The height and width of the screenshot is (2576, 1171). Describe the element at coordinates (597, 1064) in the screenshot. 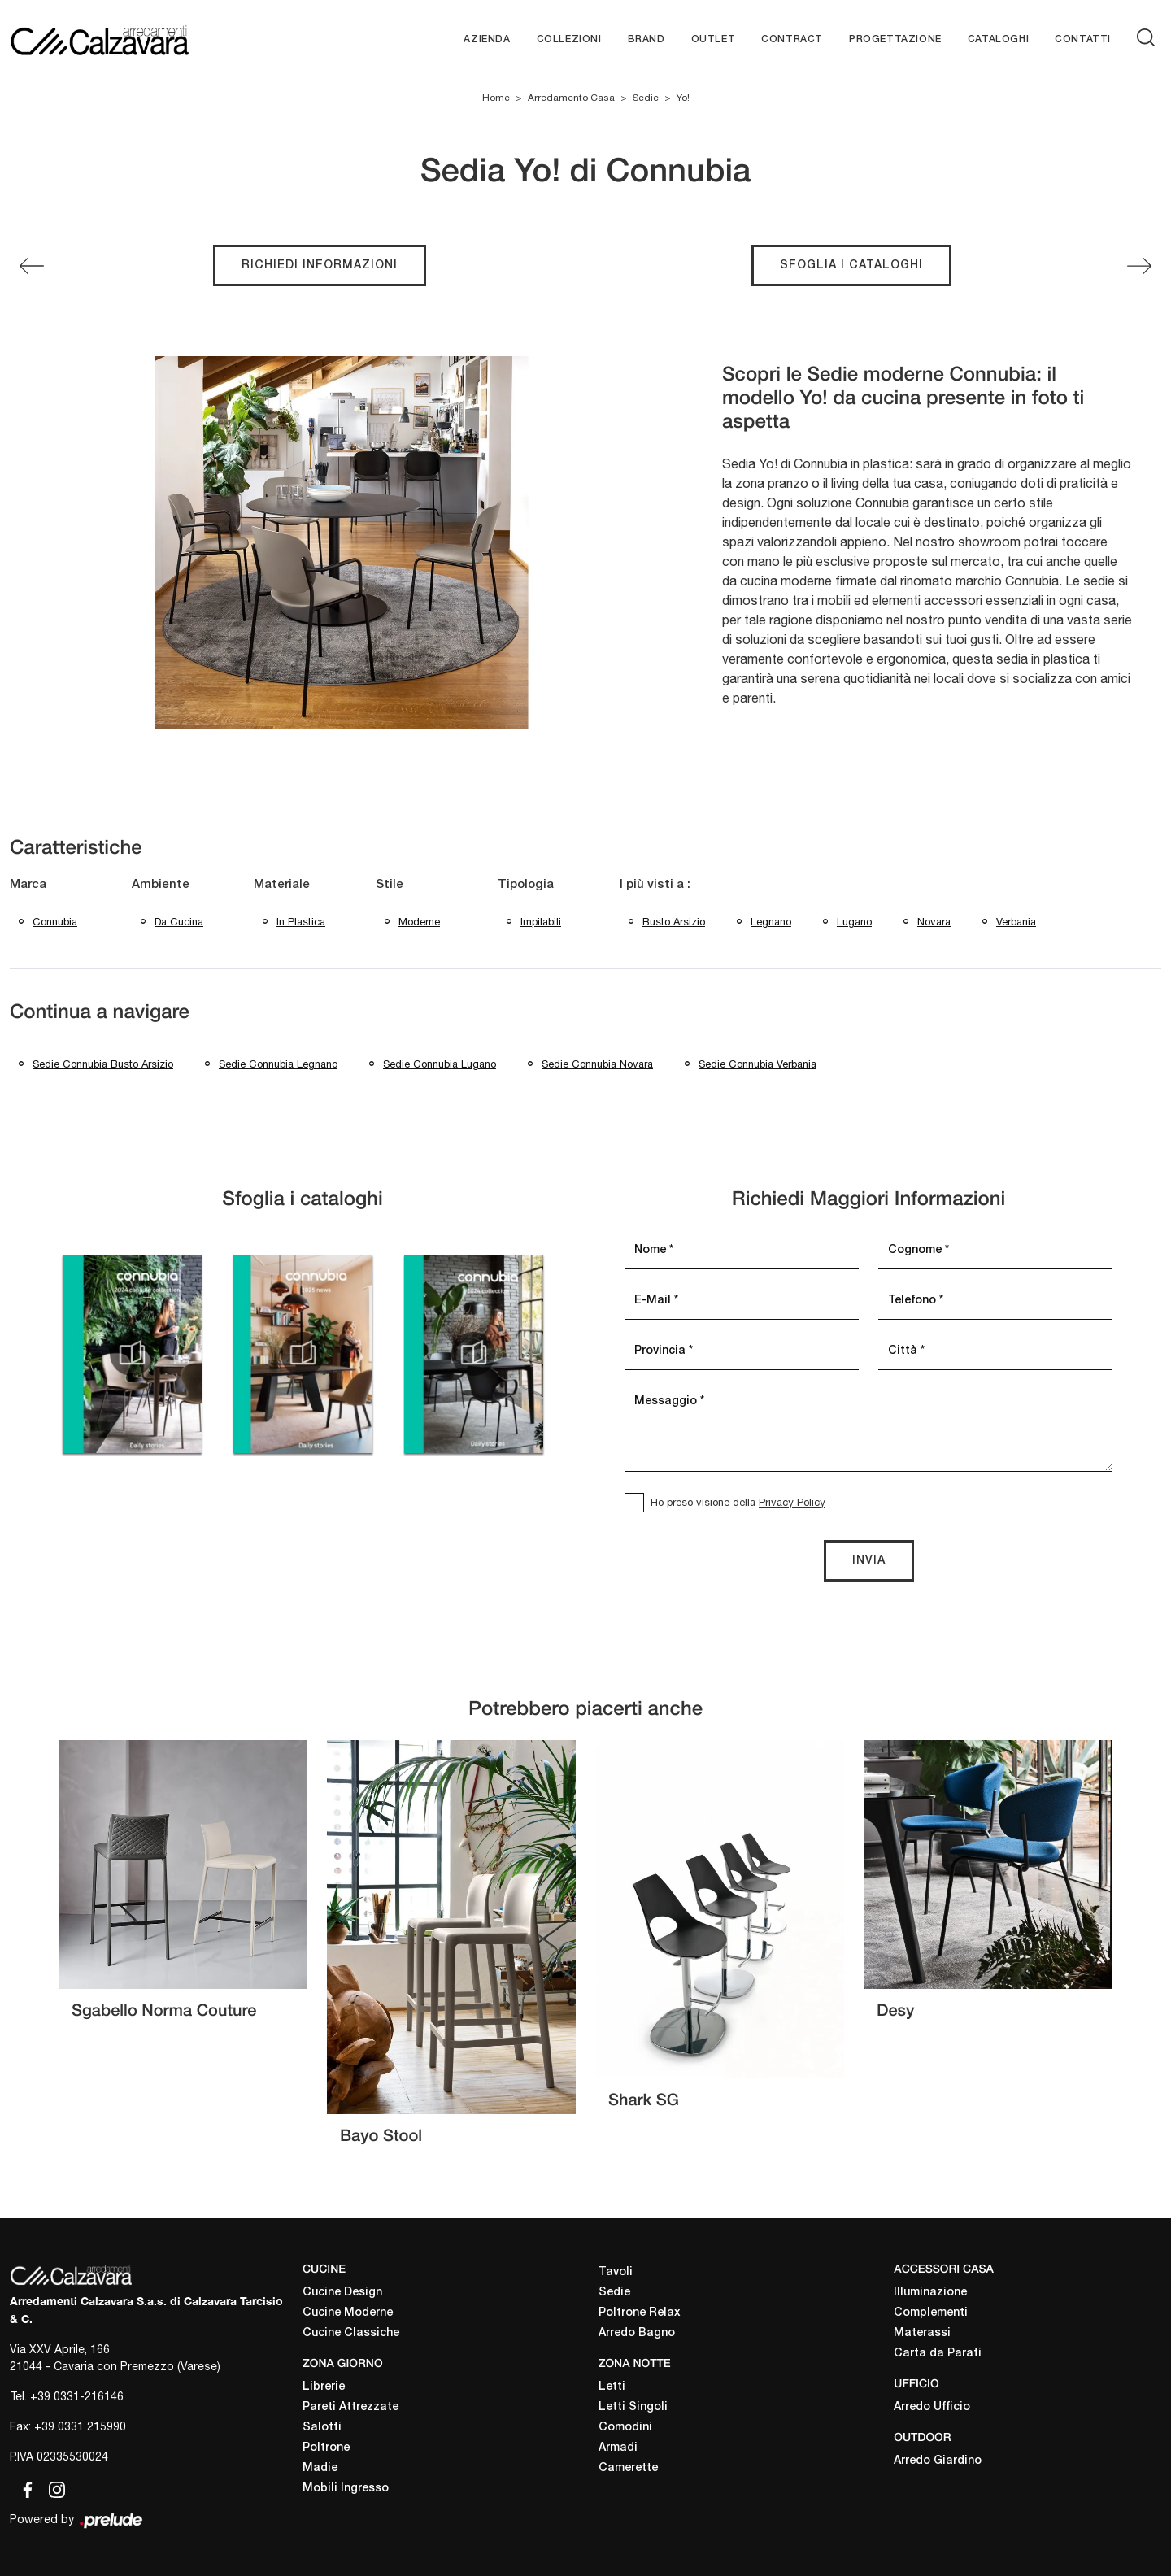

I see `Sedie Connubia Novara` at that location.